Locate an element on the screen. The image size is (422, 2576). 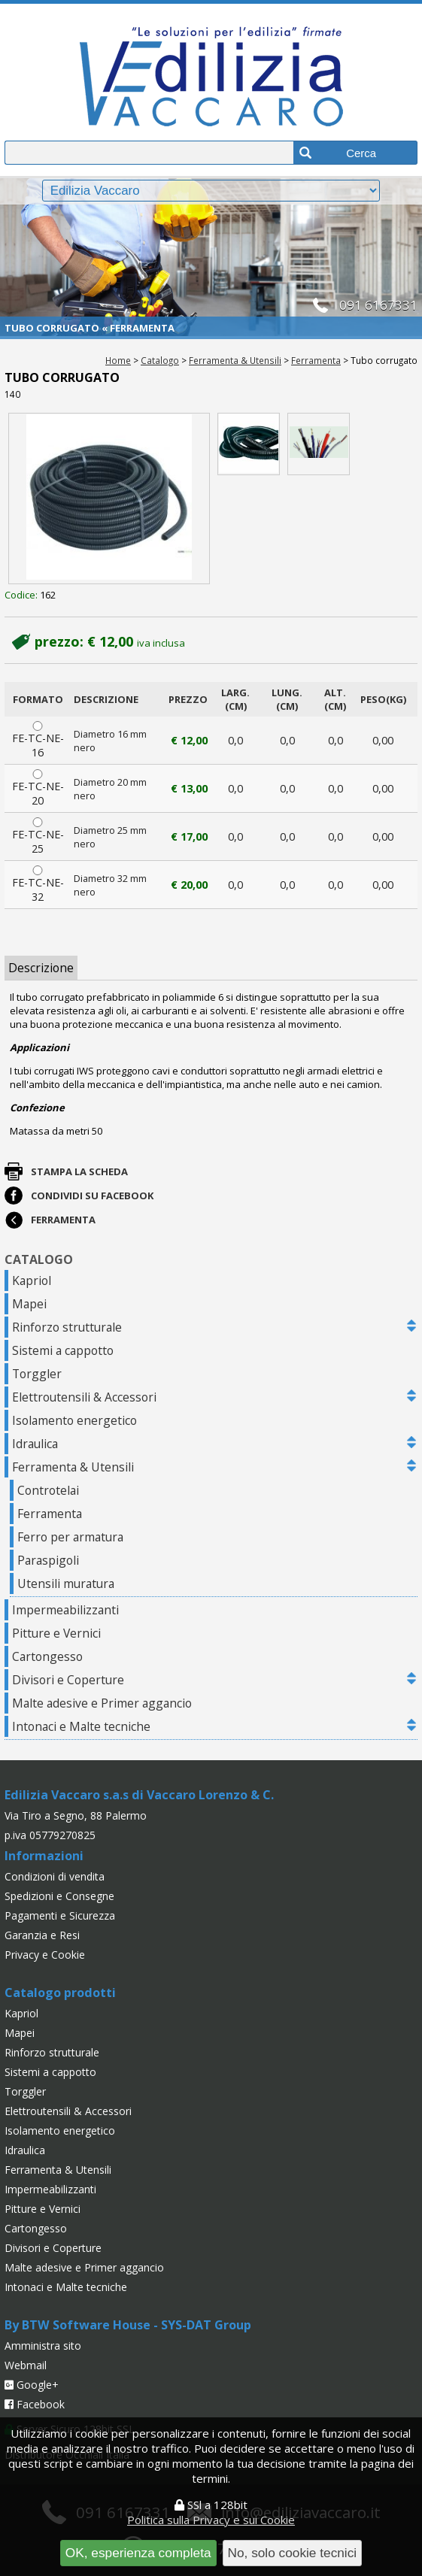
Pitture e Vernici is located at coordinates (56, 1633).